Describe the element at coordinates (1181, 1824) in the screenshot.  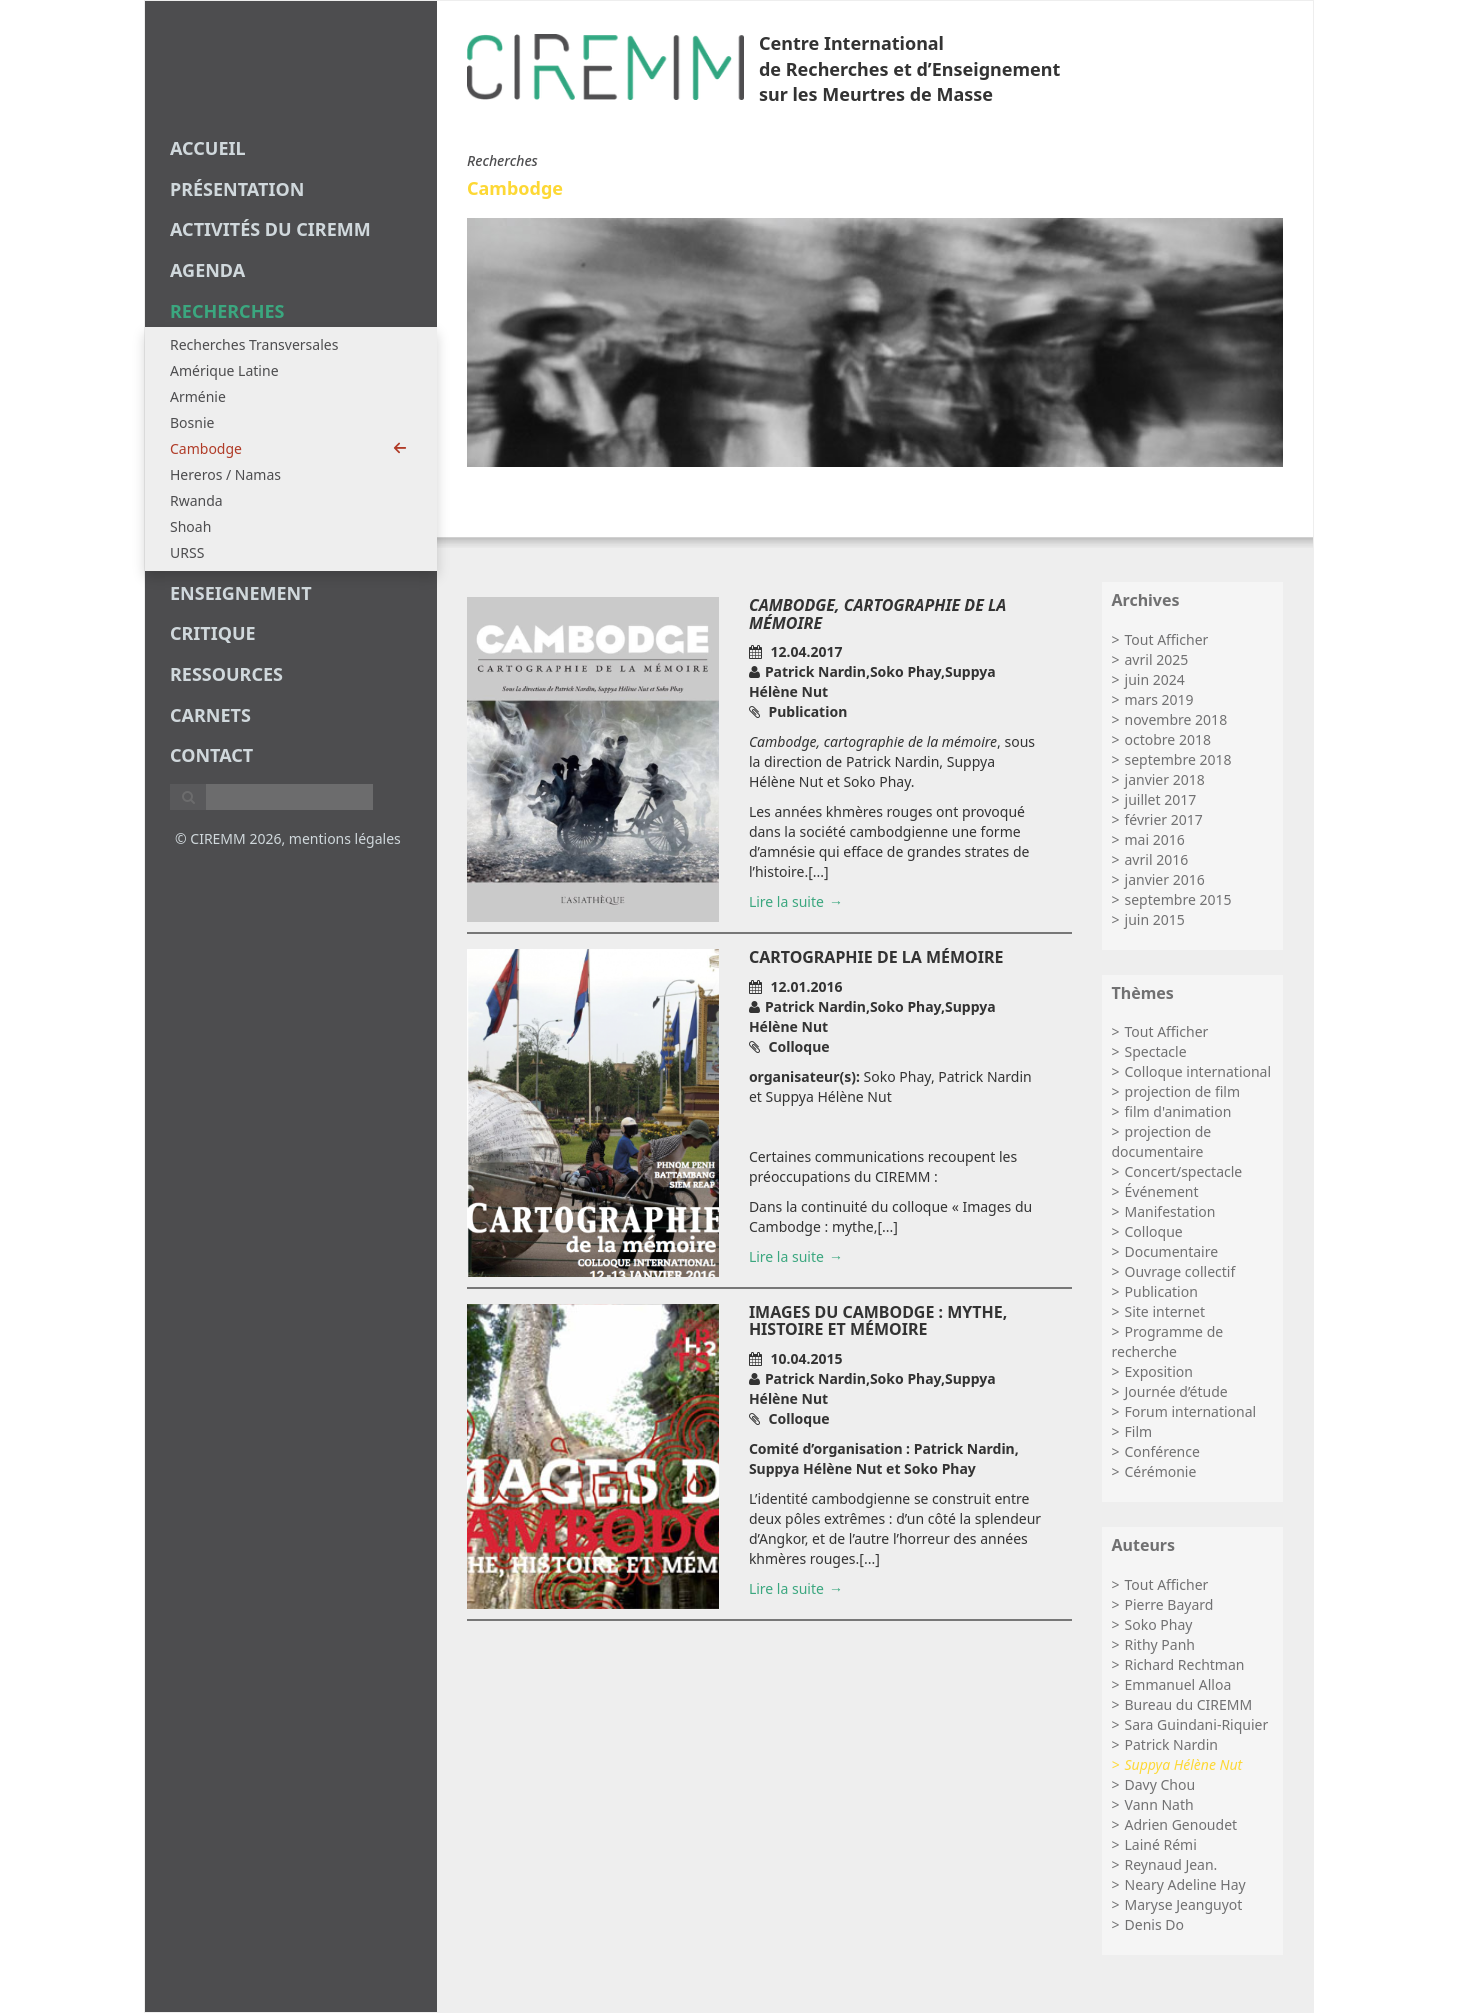
I see `Adrien Genoudet` at that location.